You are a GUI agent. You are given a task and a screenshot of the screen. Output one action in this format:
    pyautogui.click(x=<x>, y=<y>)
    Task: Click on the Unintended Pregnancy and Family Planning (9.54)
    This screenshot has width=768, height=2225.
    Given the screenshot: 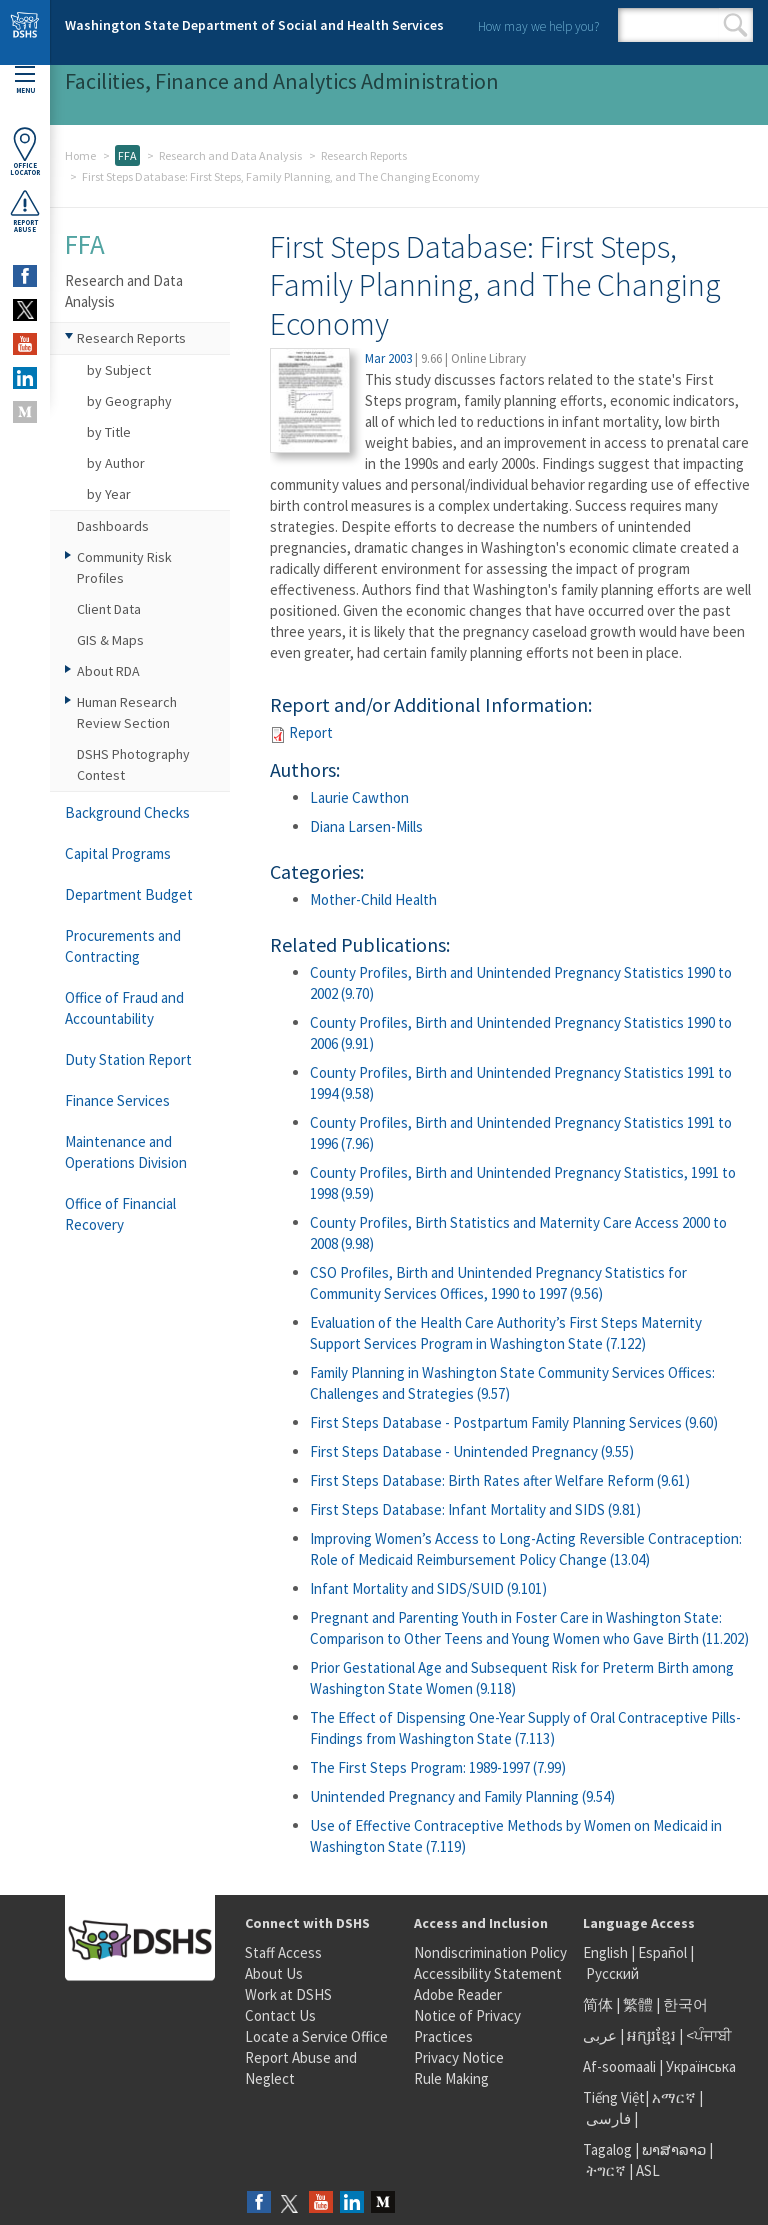 What is the action you would take?
    pyautogui.click(x=462, y=1796)
    